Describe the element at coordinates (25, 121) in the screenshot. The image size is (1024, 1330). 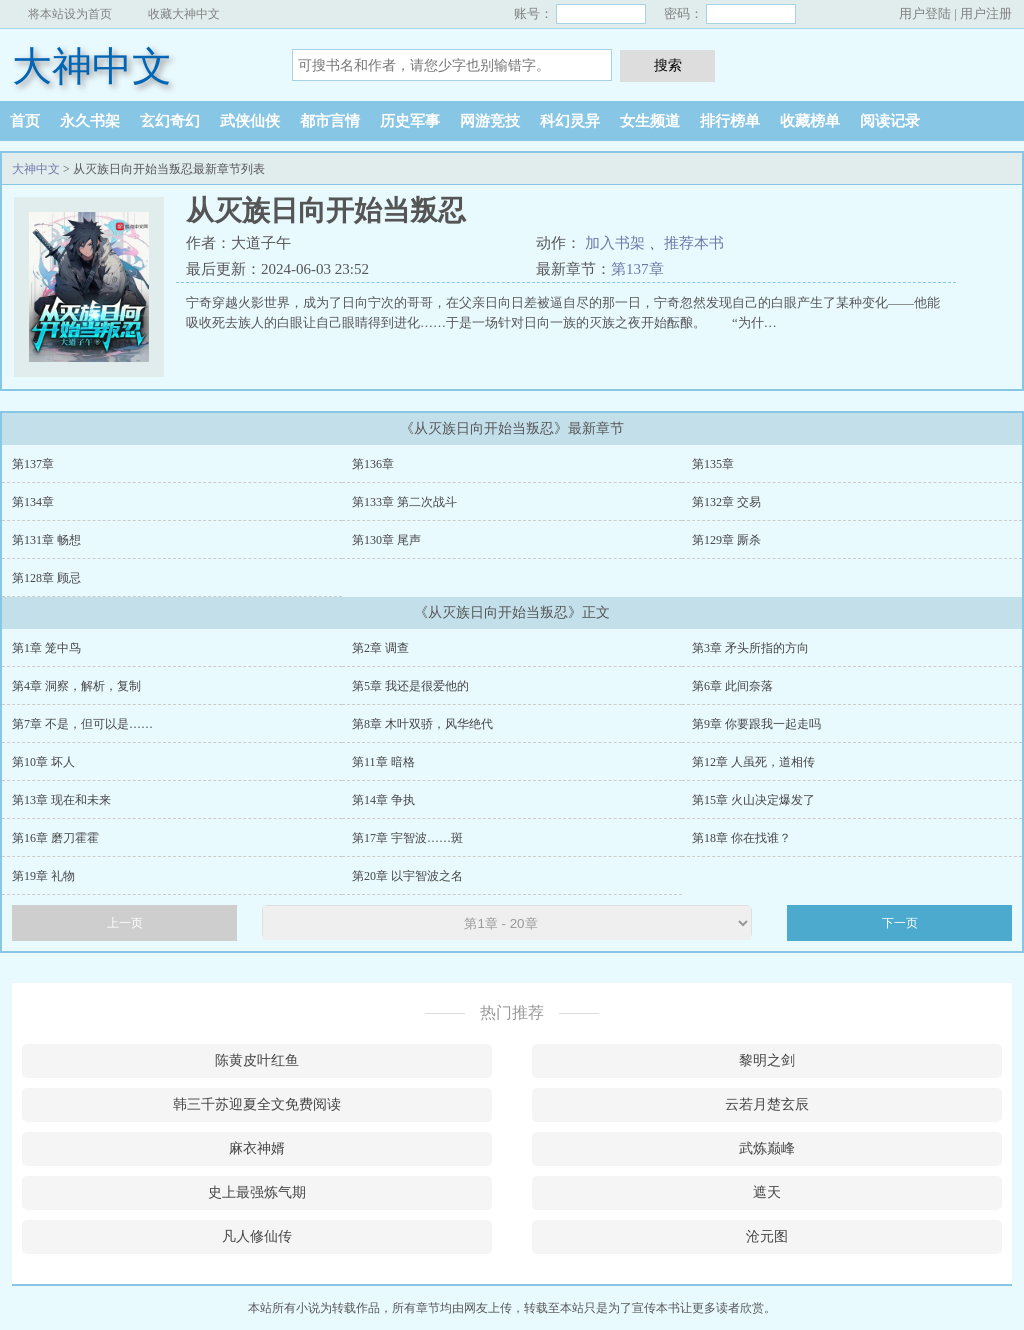
I see `首页` at that location.